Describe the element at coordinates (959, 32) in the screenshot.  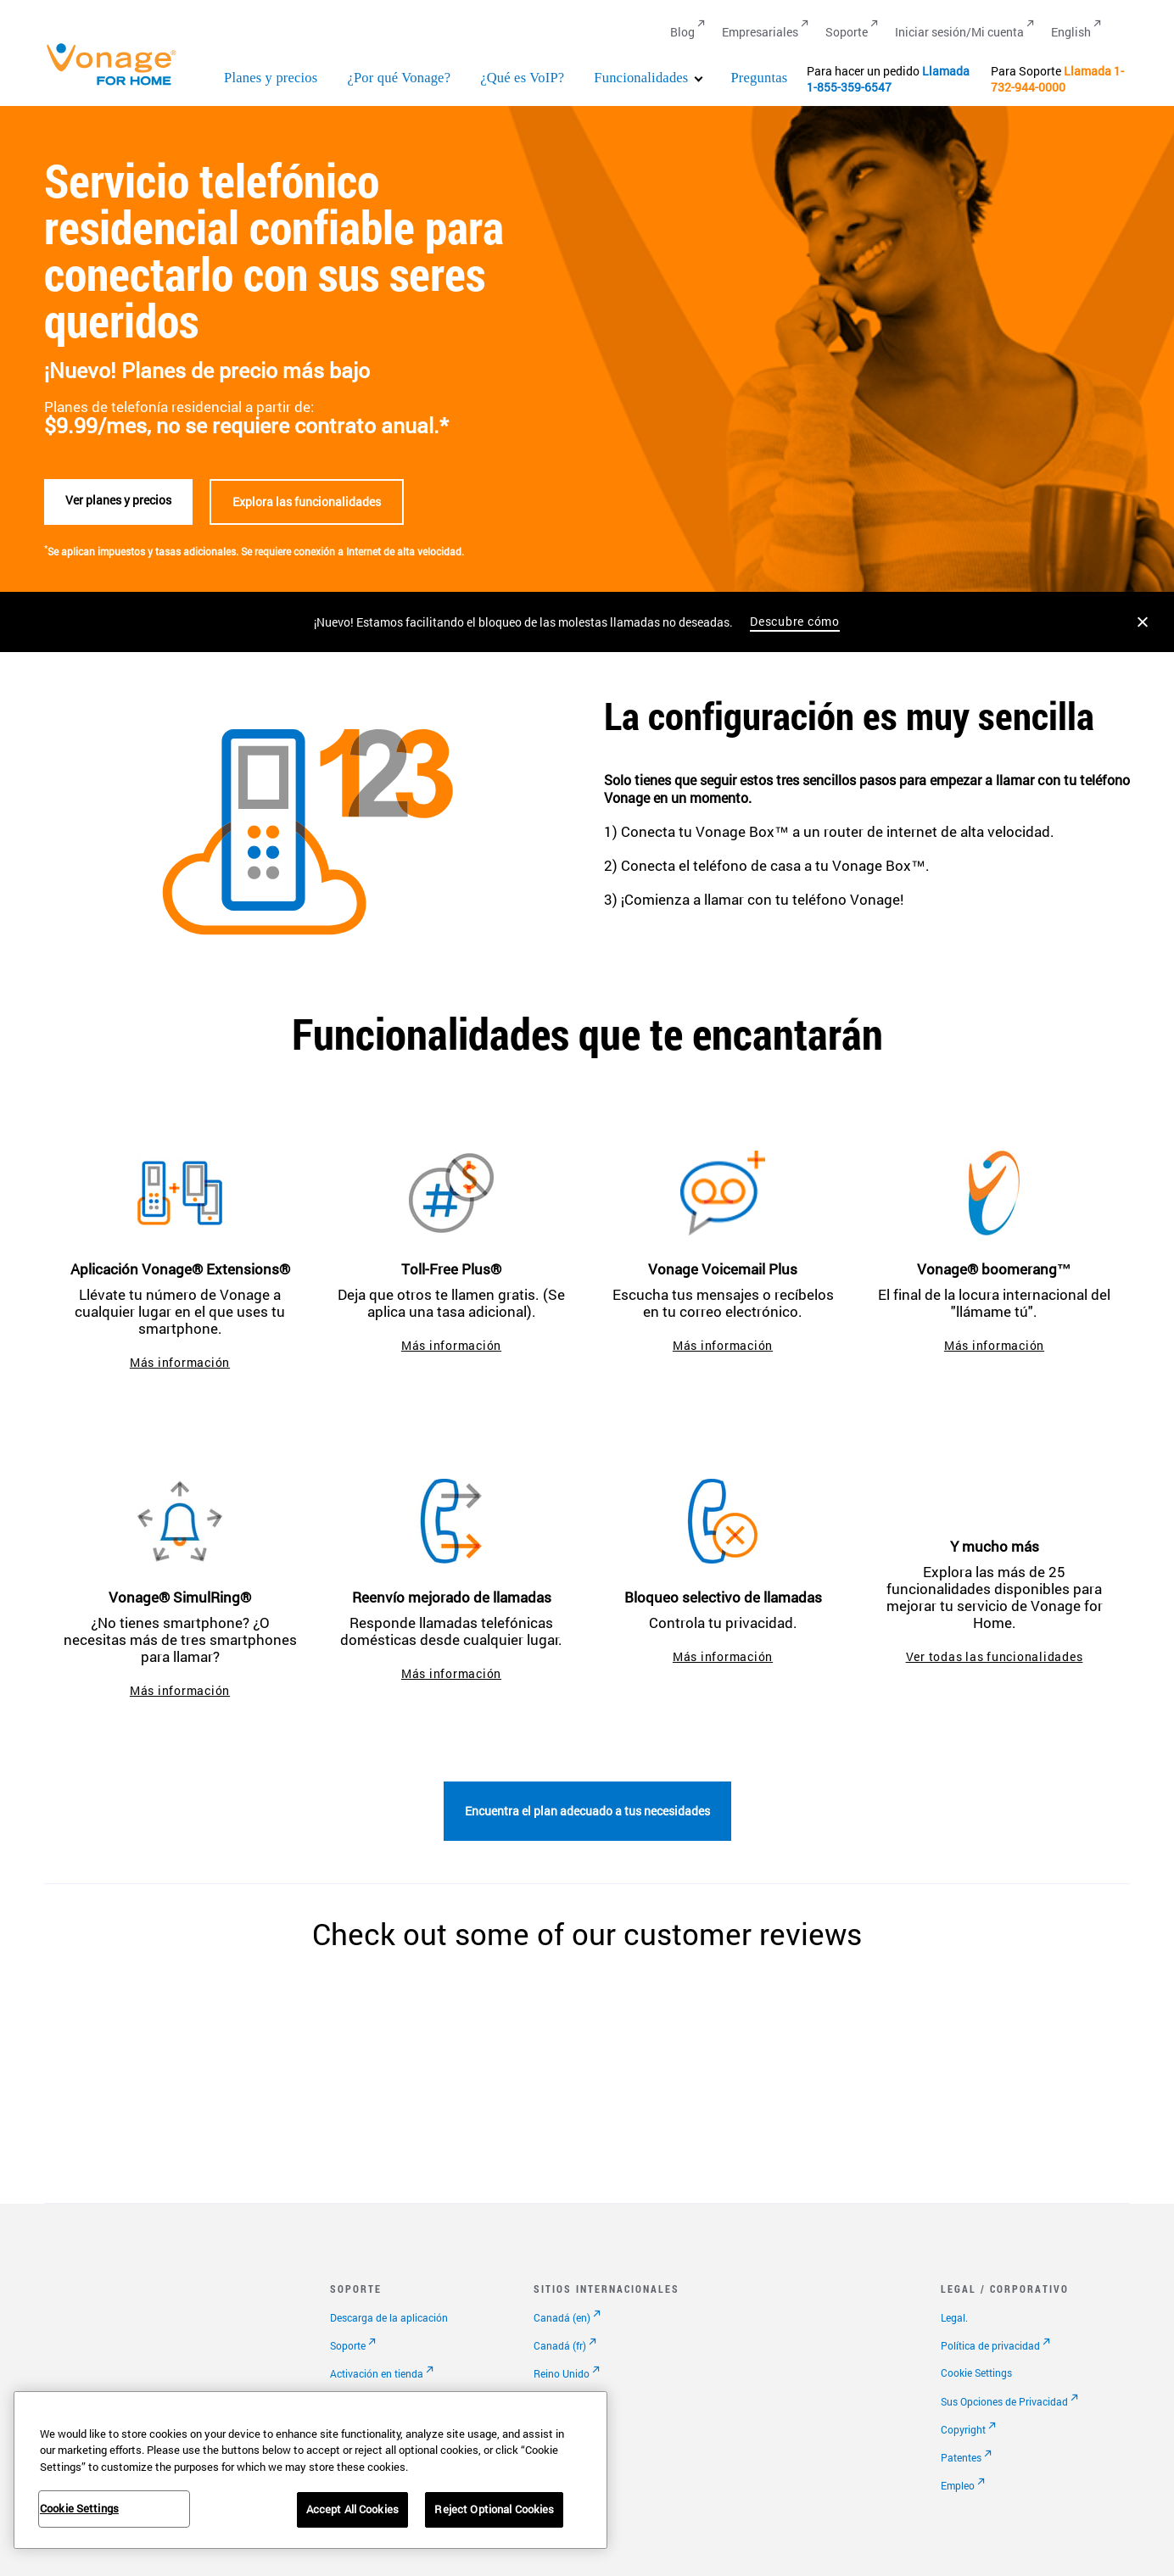
I see `Iniciar sesión/Mi cuenta [Go to Iniciar sesión/Mi cuenta]` at that location.